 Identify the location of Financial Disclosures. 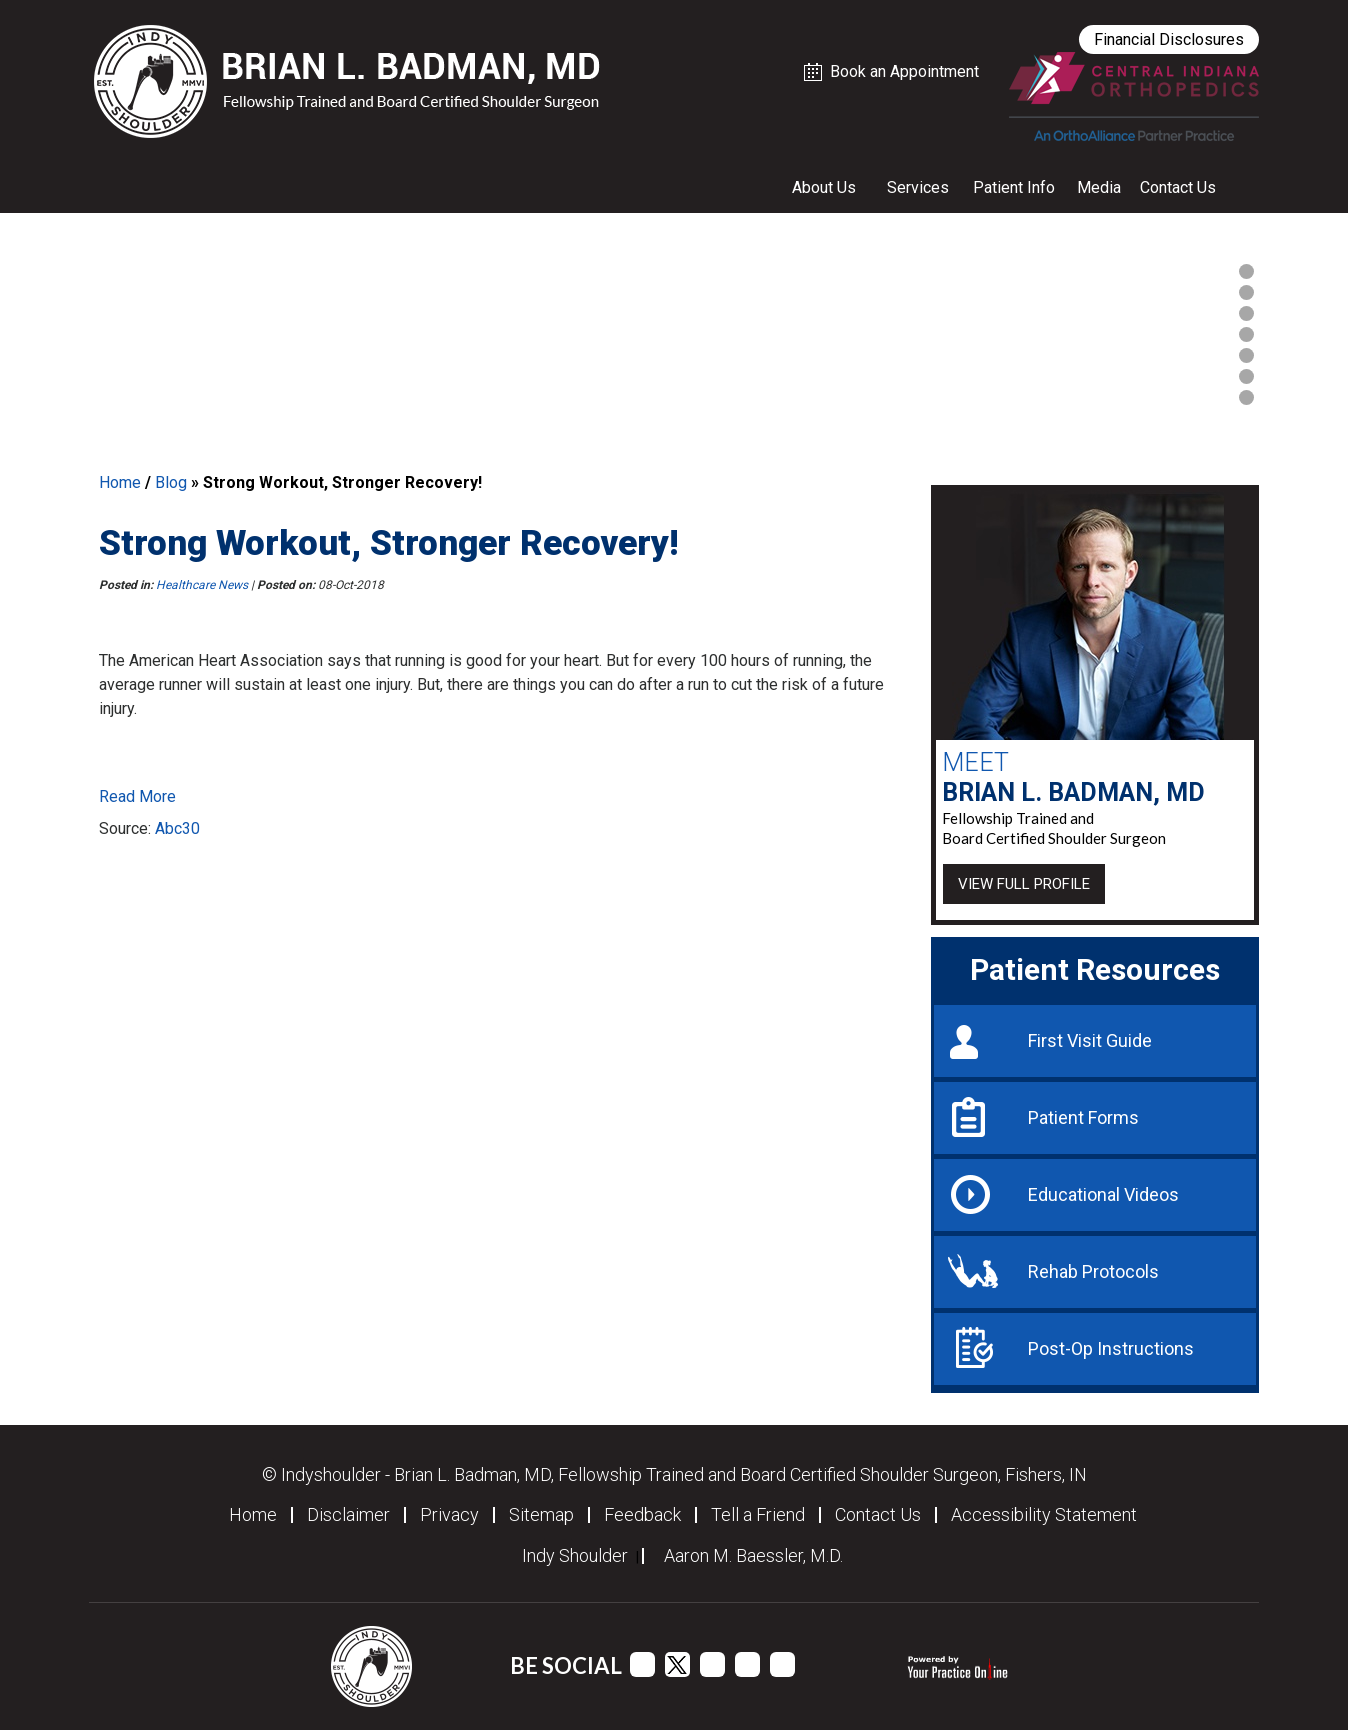
(1169, 39).